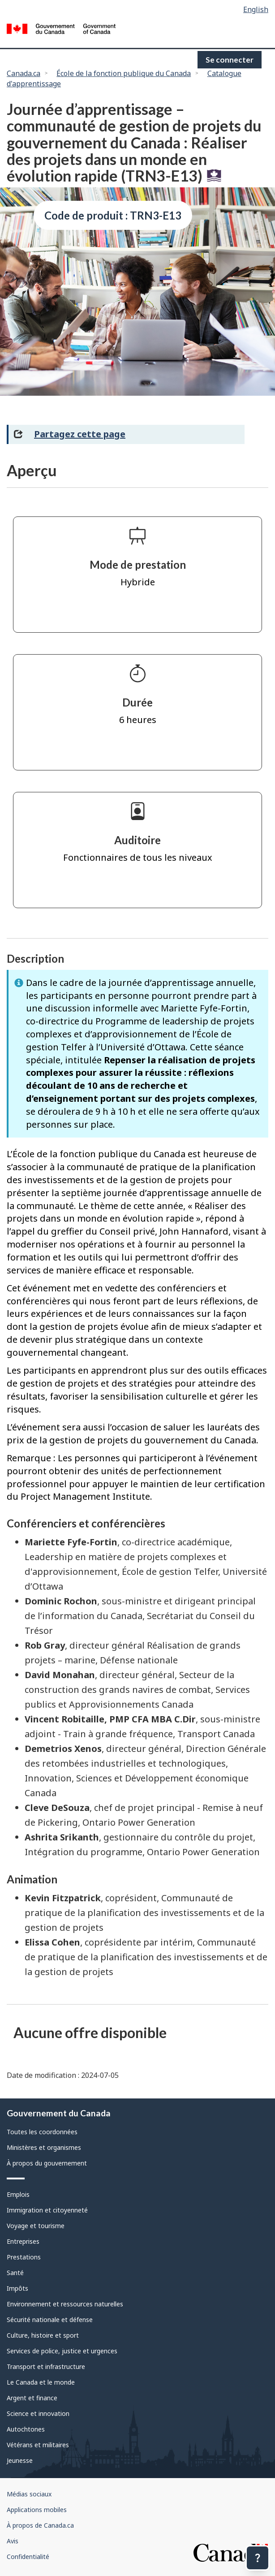 This screenshot has height=2576, width=275. What do you see at coordinates (123, 73) in the screenshot?
I see `École de la fonction publique du Canada` at bounding box center [123, 73].